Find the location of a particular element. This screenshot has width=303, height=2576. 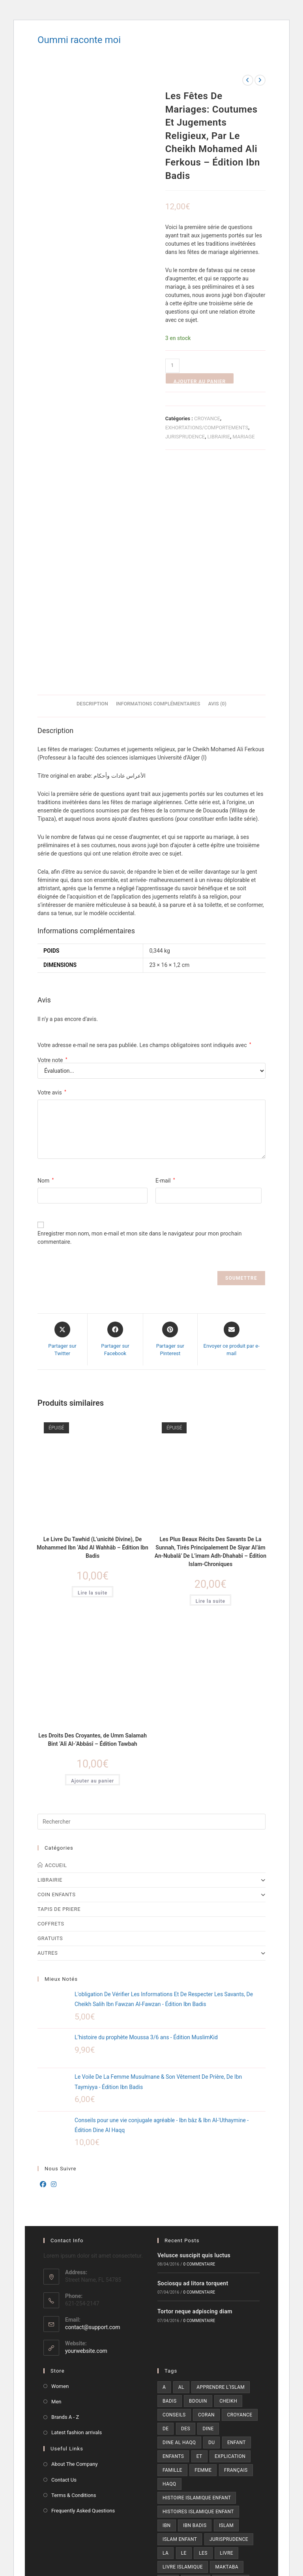

bdouin [bdouin (9 produit)] is located at coordinates (198, 2182).